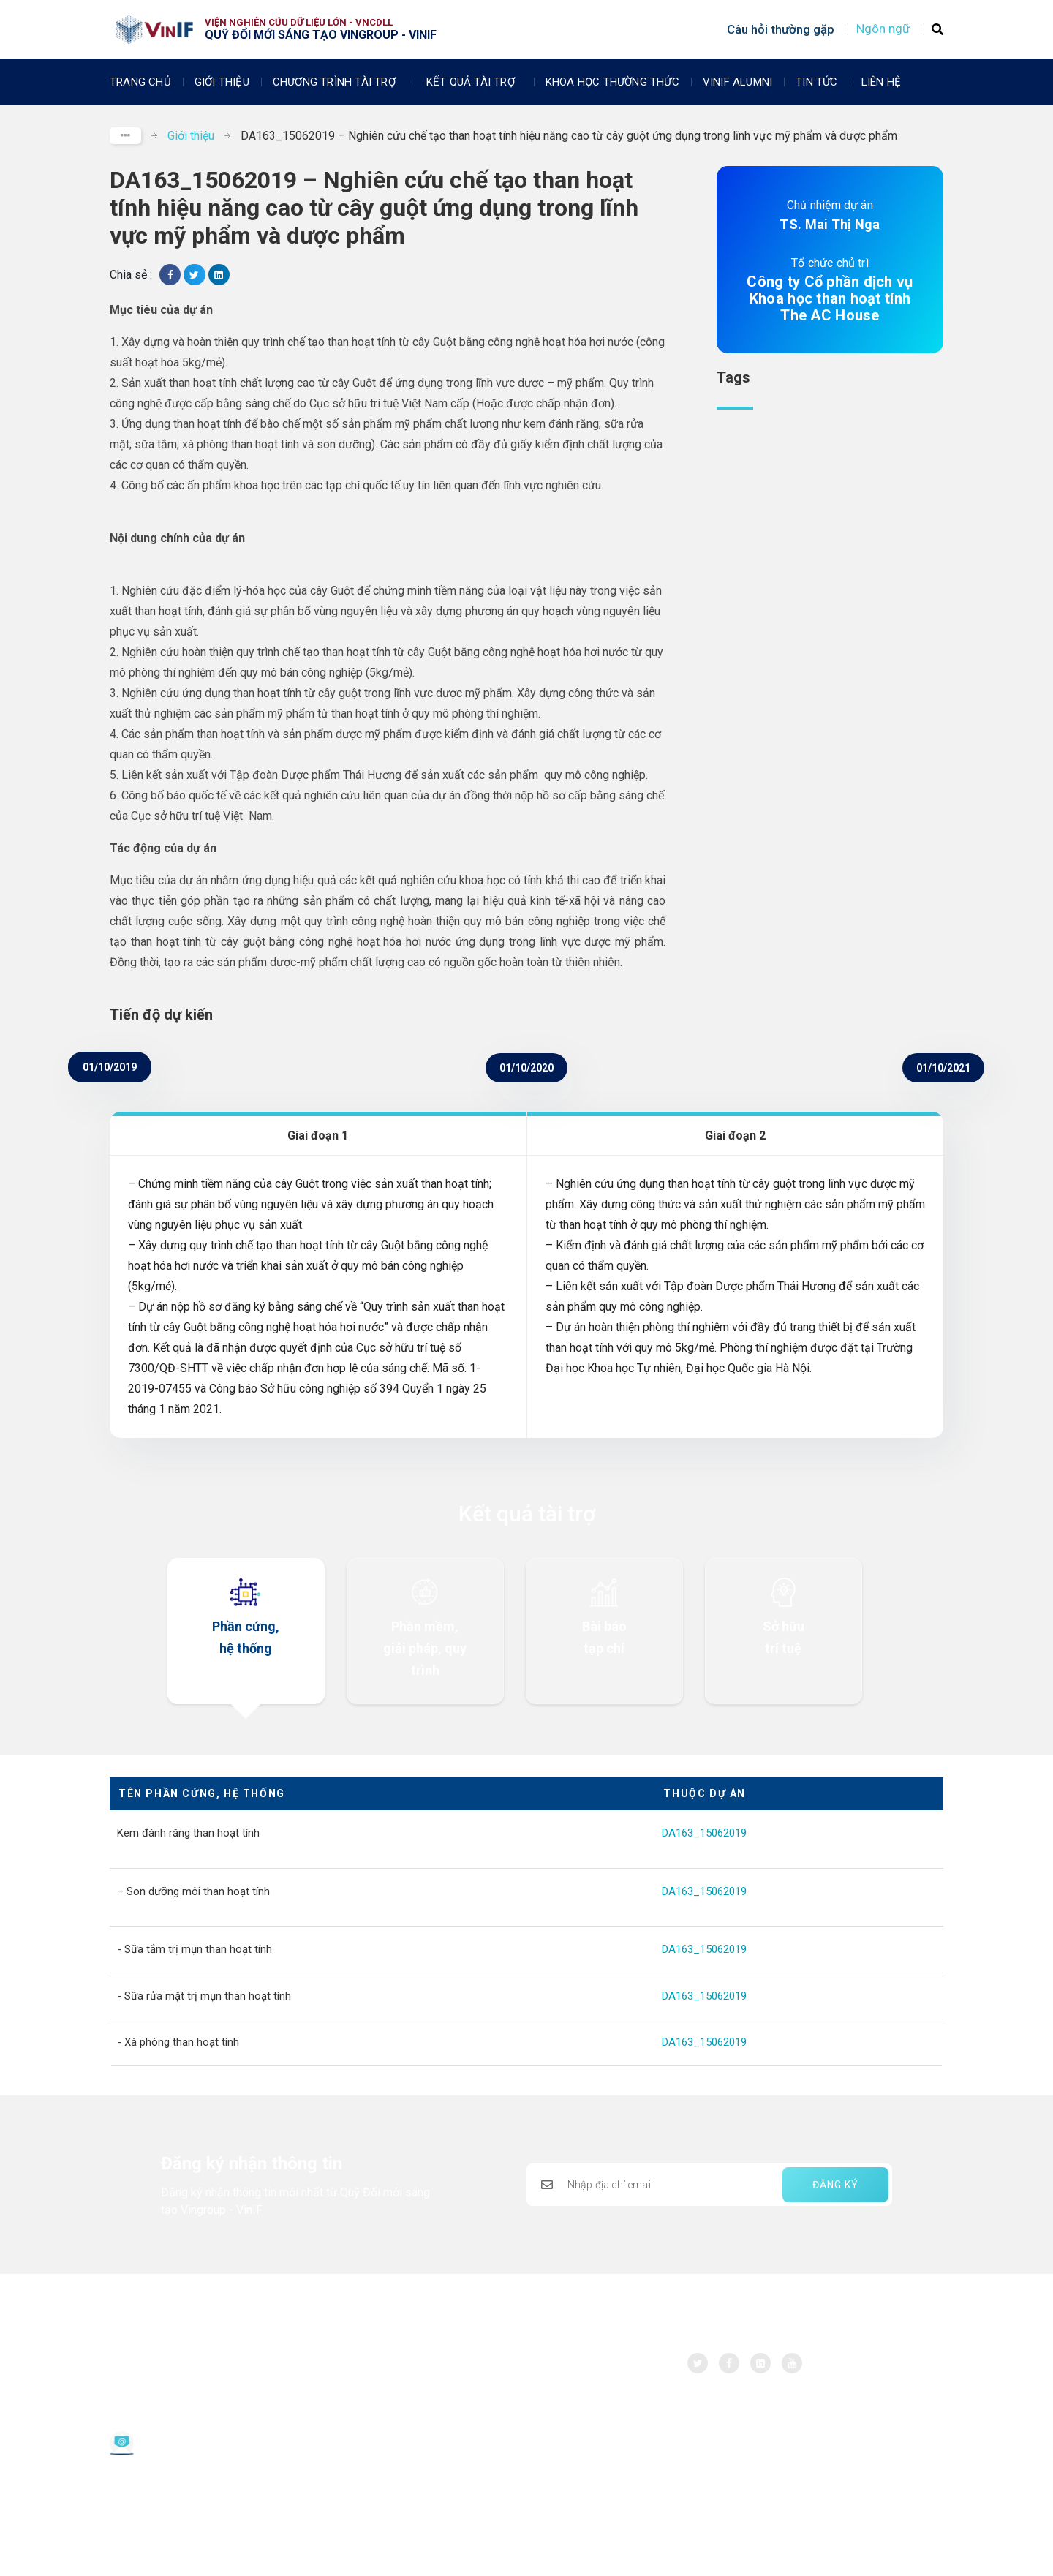  I want to click on ĐĂNG KÝ, so click(835, 2185).